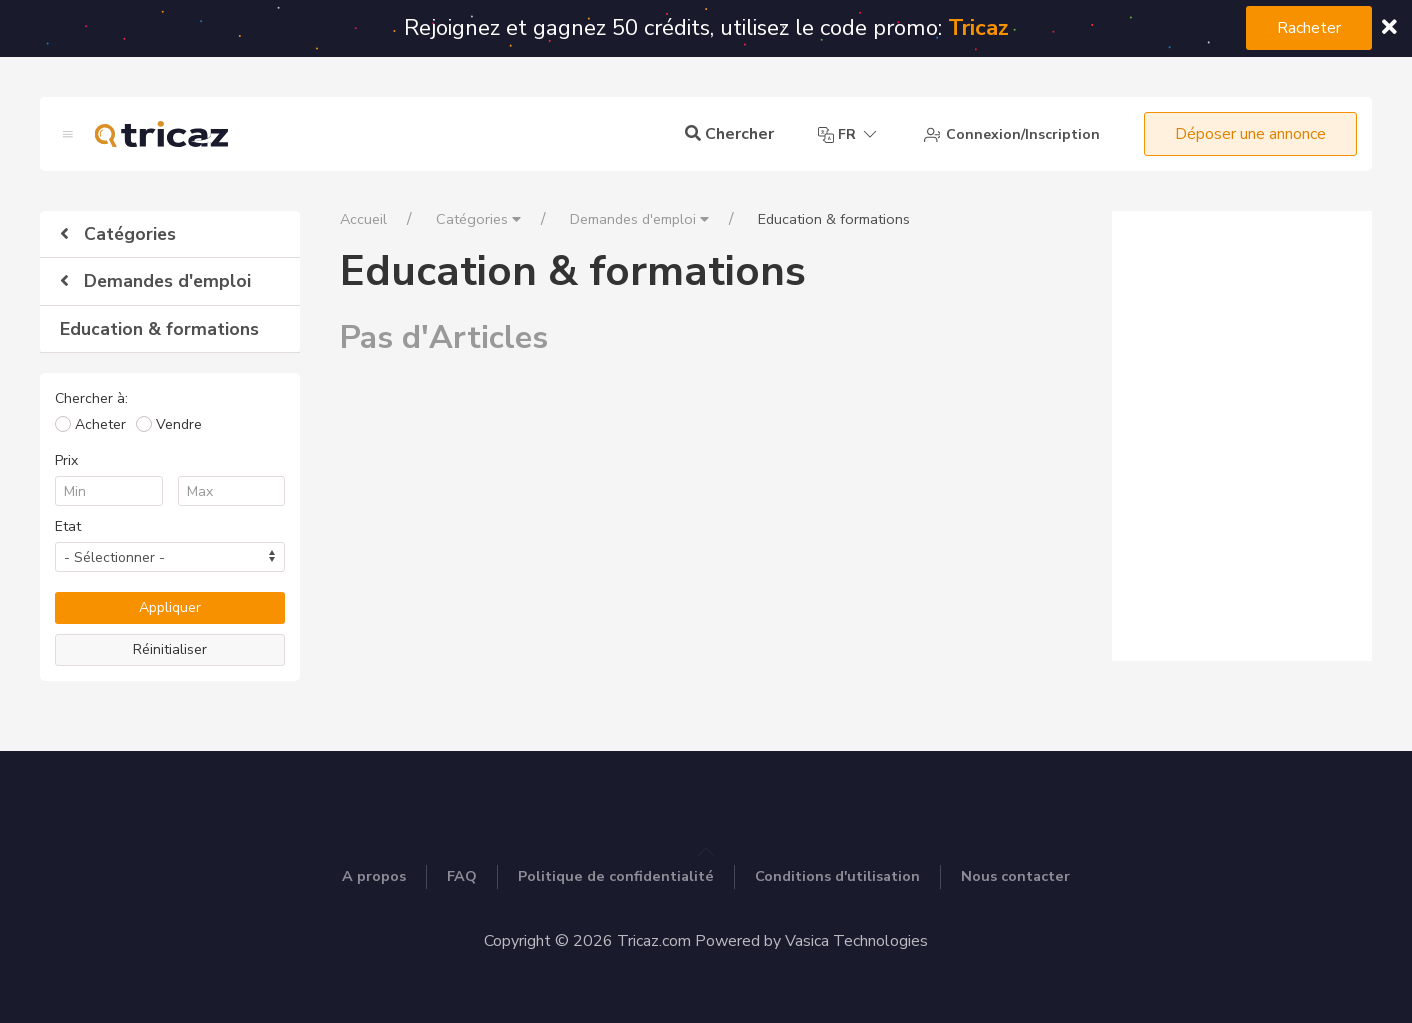  Describe the element at coordinates (849, 134) in the screenshot. I see `fr` at that location.